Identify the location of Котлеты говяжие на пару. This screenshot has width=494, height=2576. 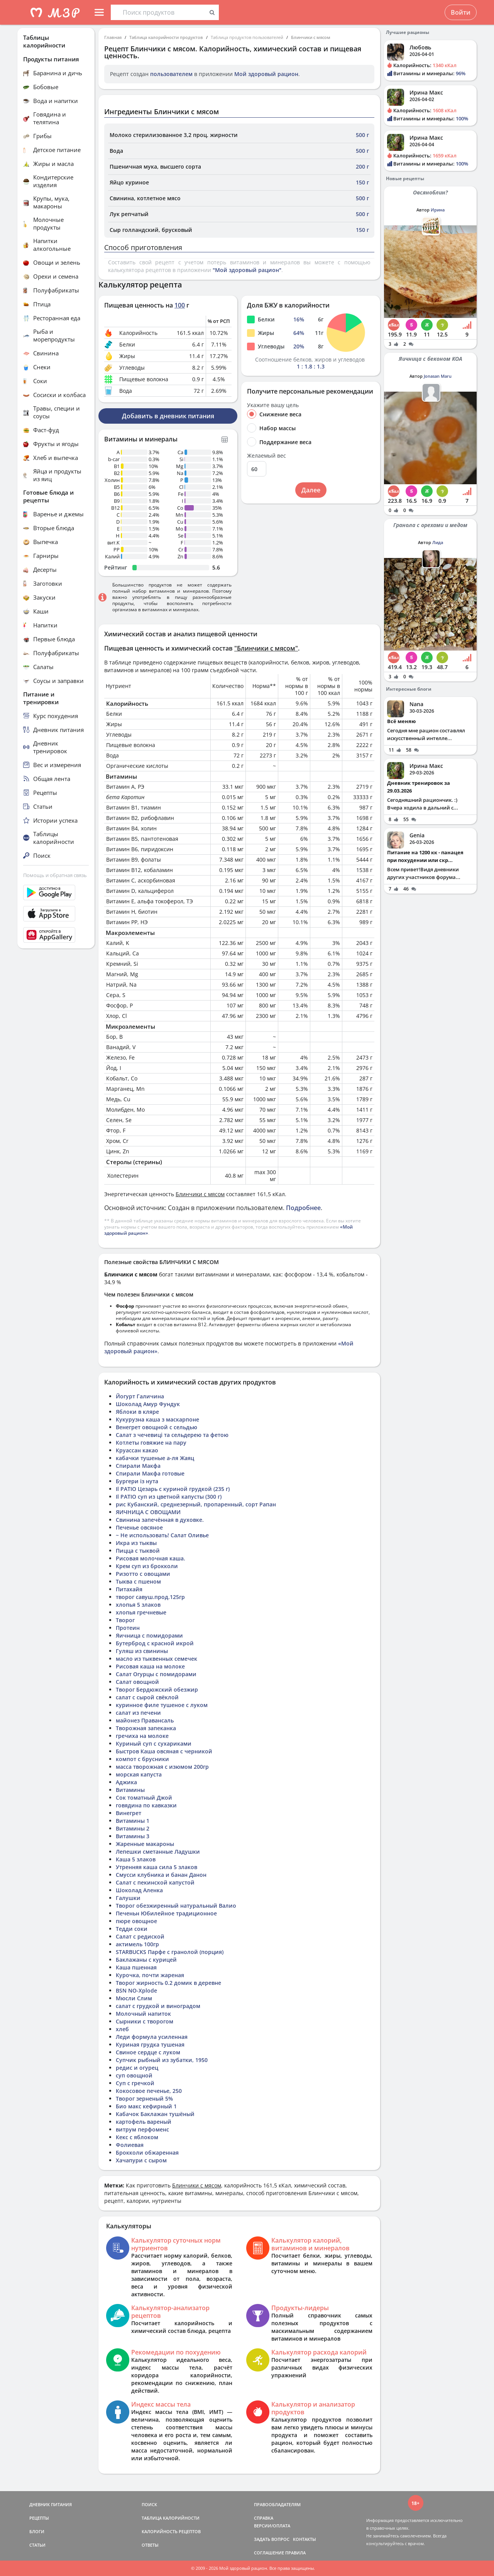
(151, 1442).